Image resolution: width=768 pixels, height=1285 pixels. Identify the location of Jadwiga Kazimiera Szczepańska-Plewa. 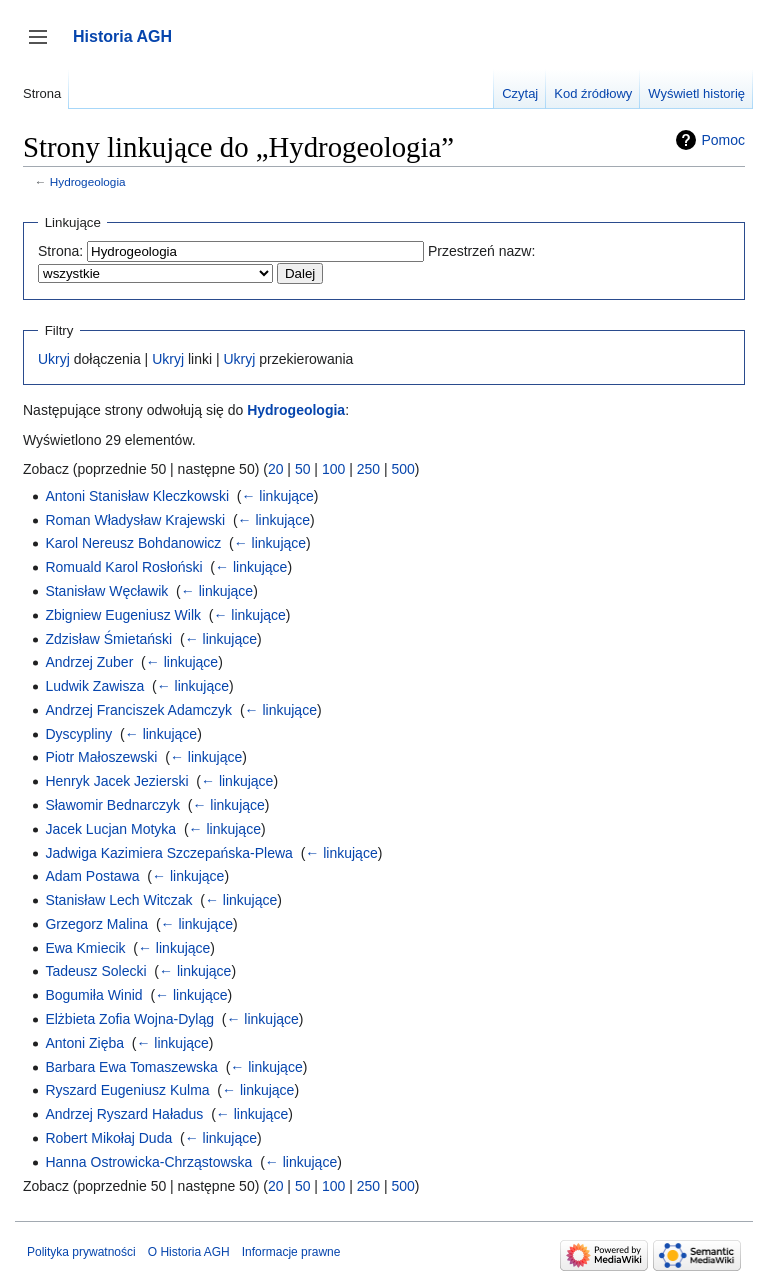
(168, 853).